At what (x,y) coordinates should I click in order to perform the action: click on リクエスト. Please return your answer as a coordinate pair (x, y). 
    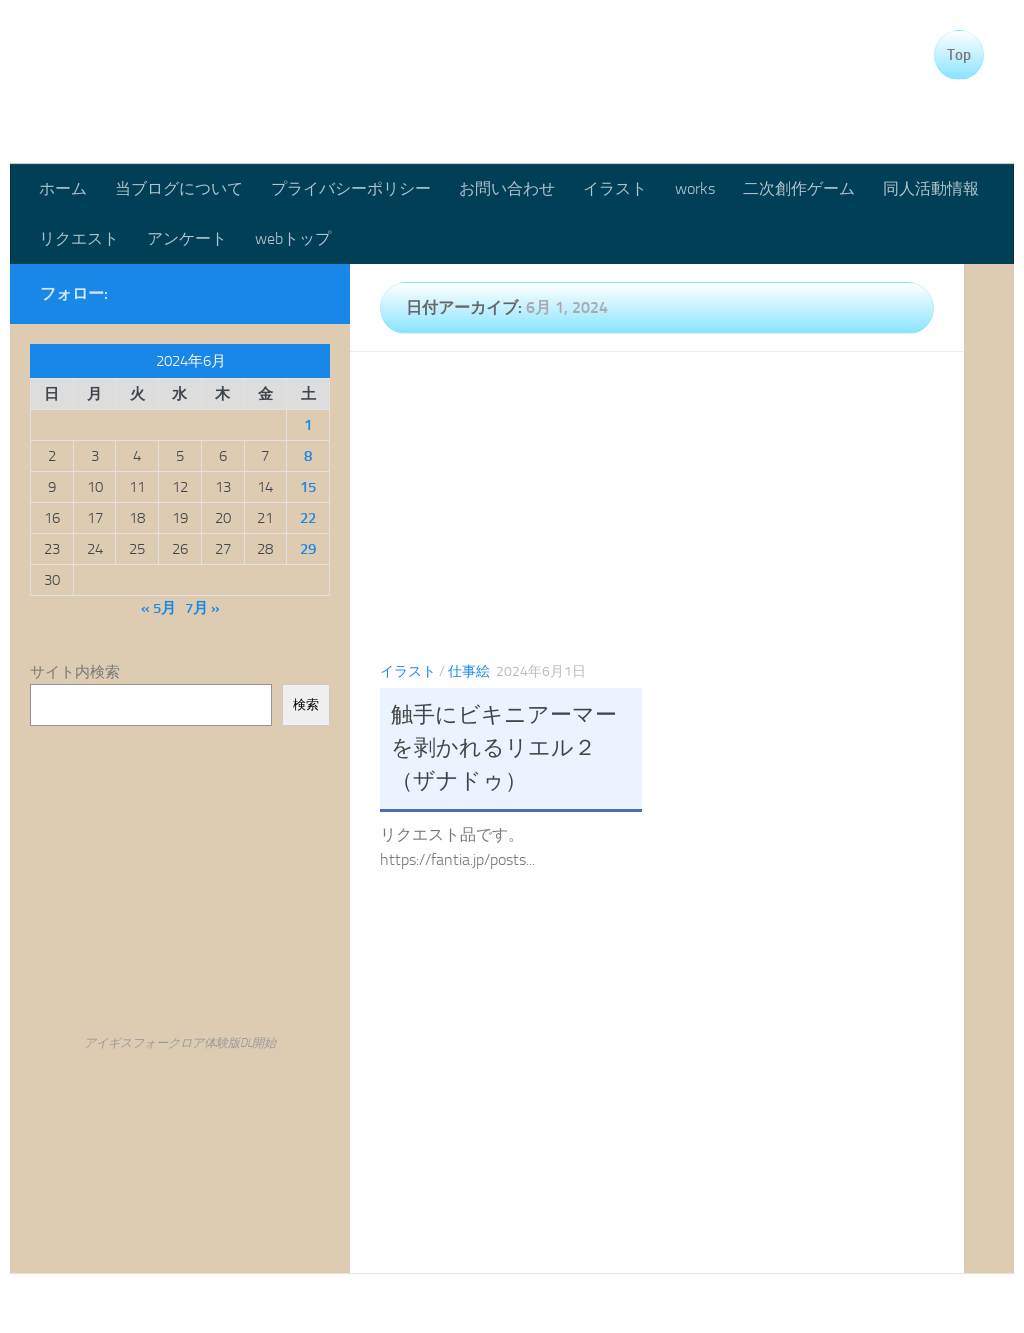
    Looking at the image, I should click on (79, 238).